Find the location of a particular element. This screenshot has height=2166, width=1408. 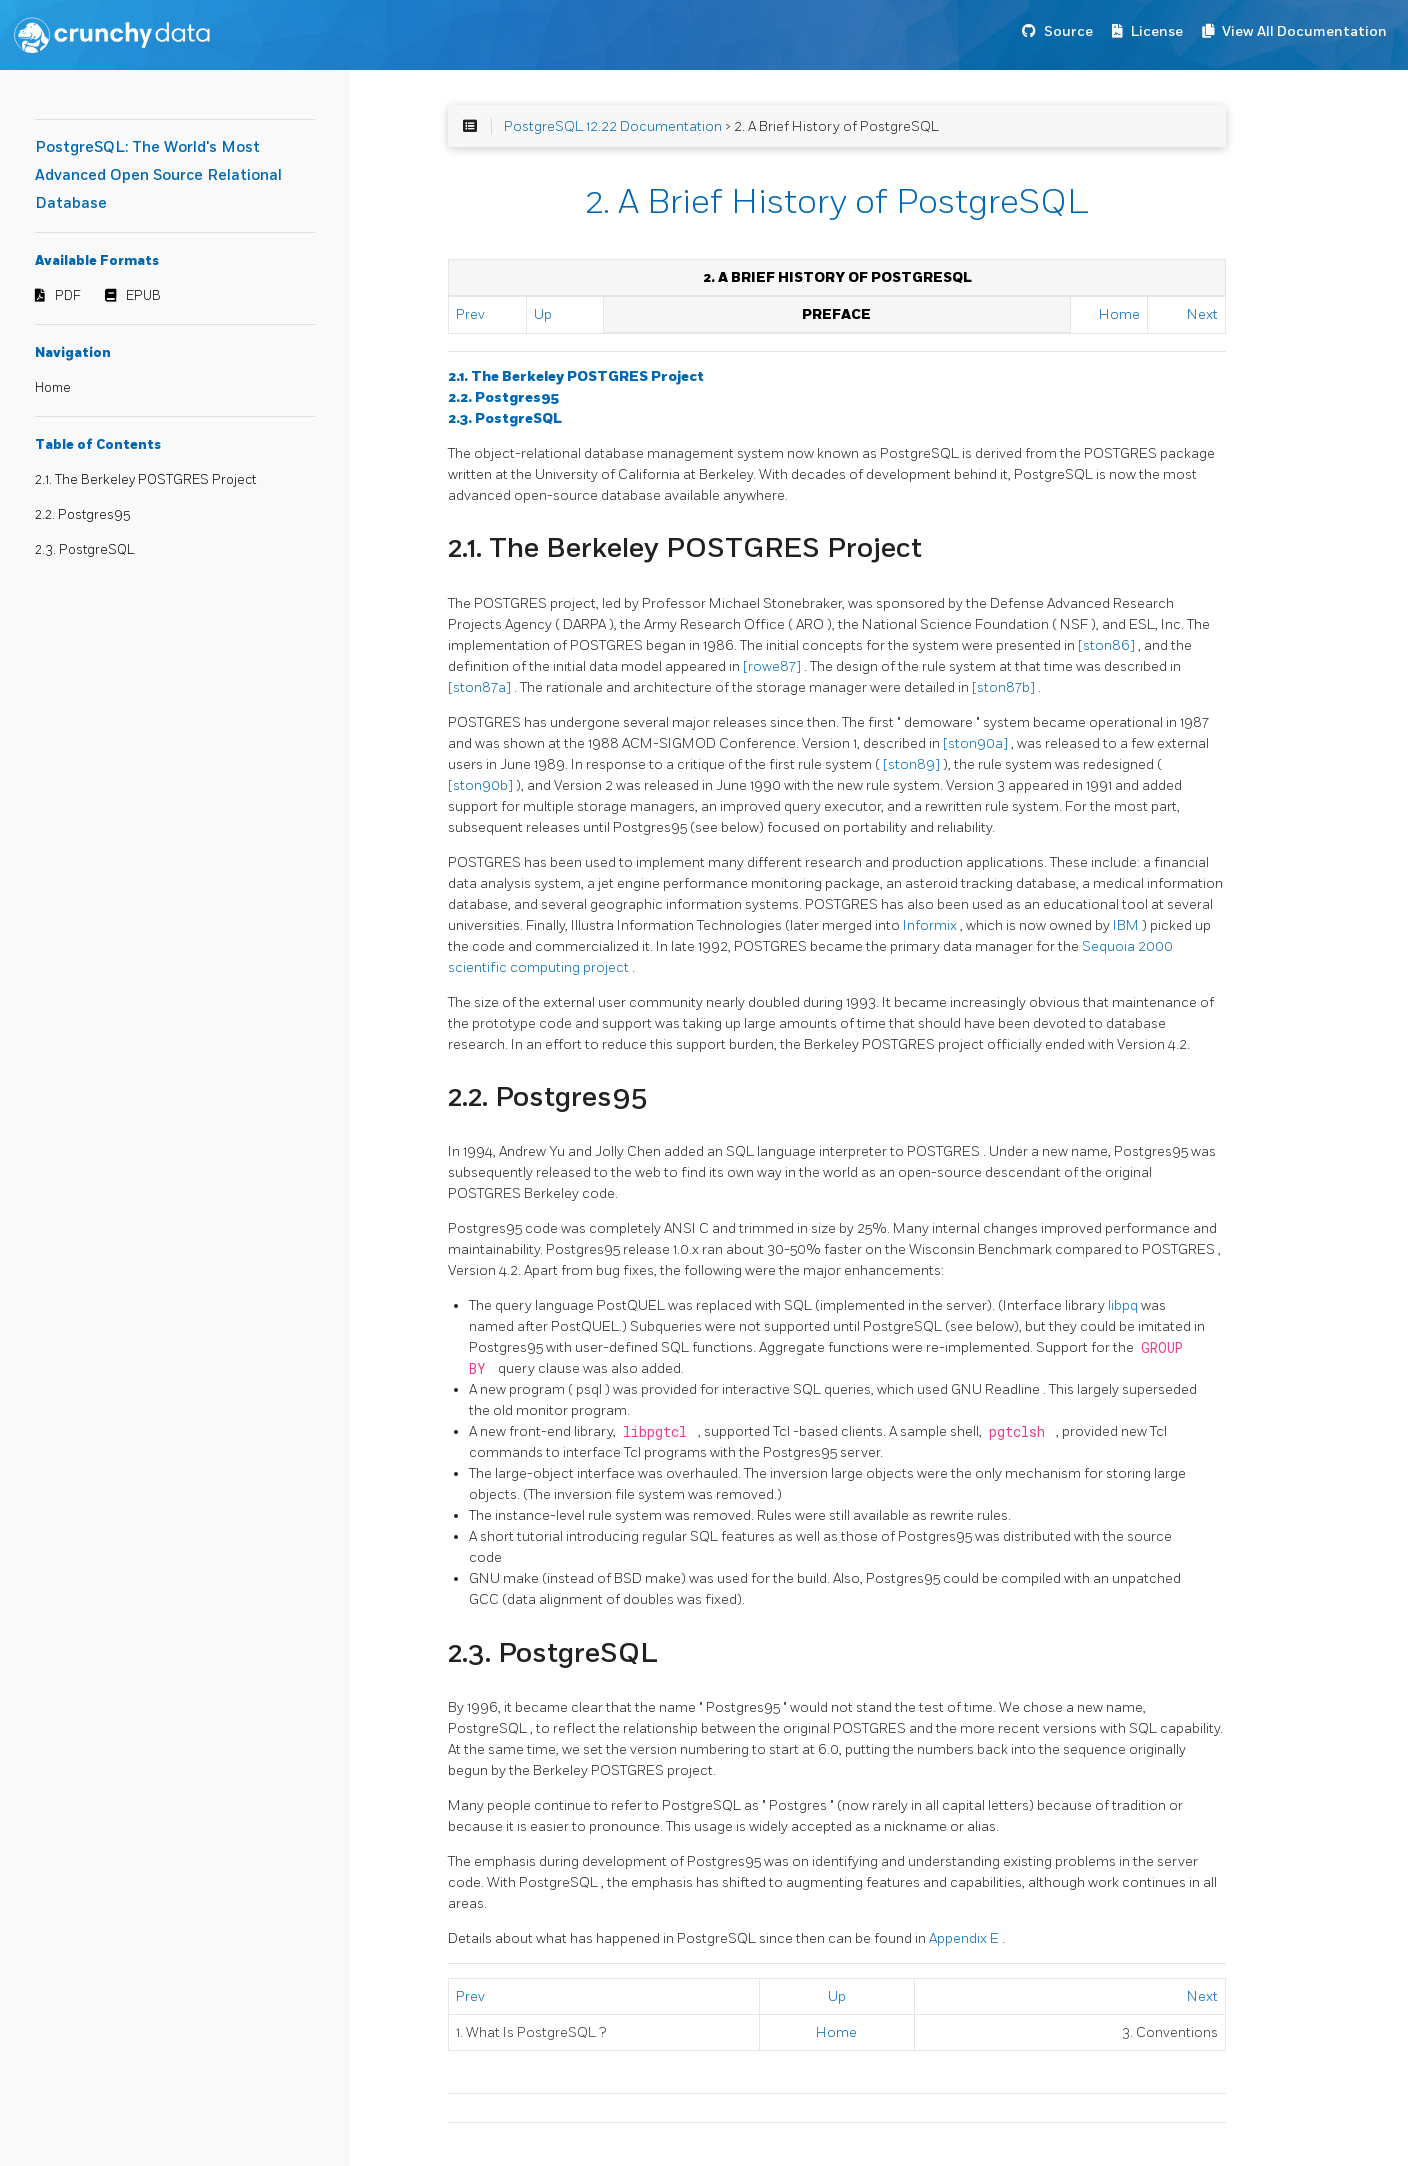

2.2. is located at coordinates (503, 397).